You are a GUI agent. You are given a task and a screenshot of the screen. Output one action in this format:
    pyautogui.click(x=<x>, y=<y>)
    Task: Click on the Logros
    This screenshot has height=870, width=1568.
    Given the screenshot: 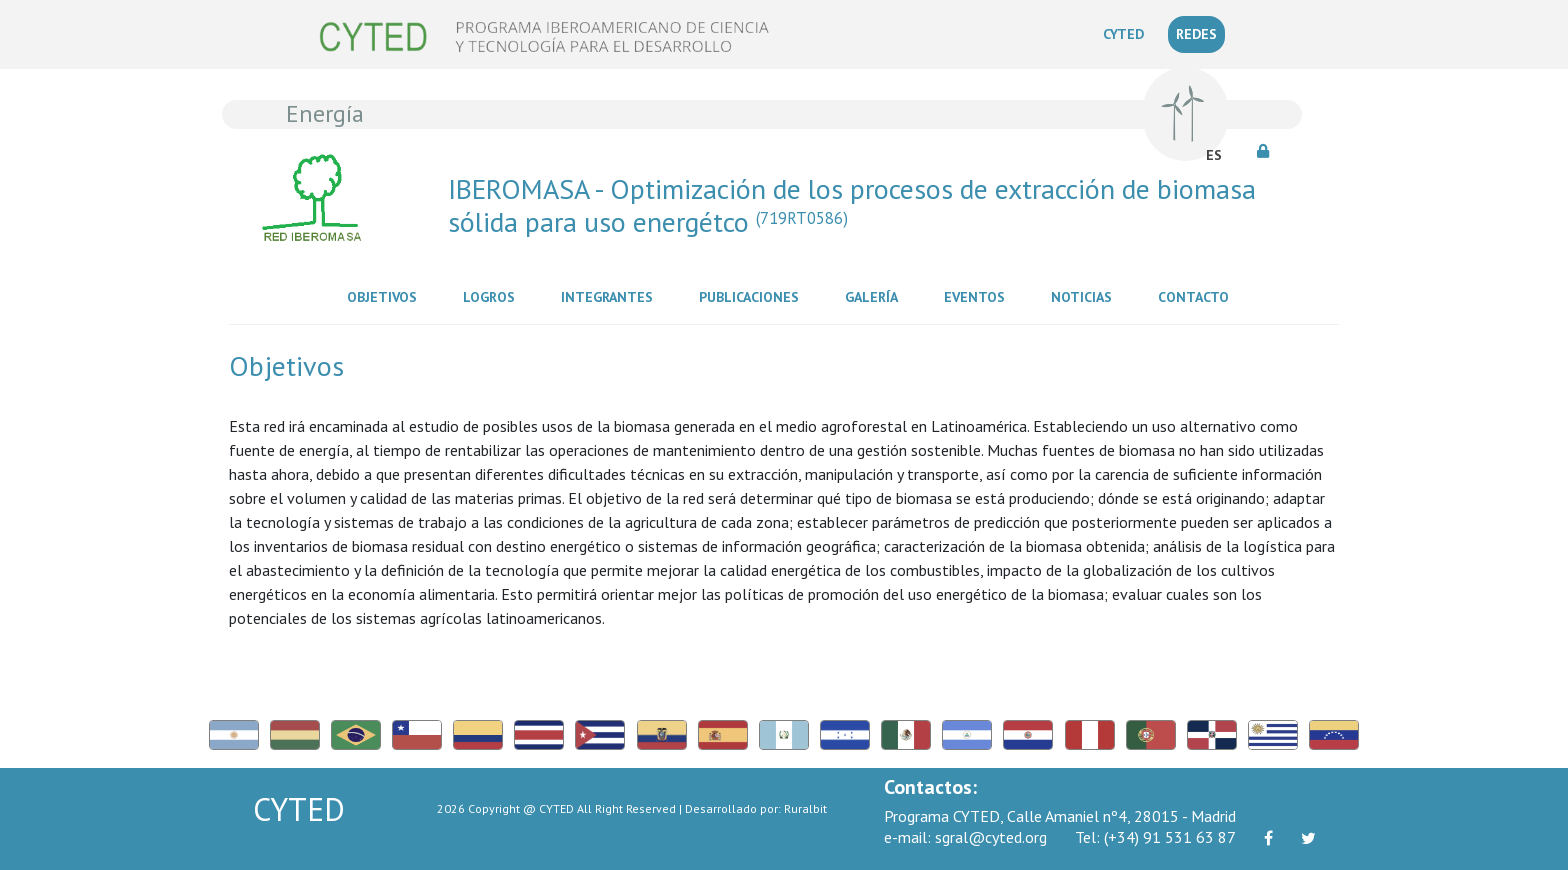 What is the action you would take?
    pyautogui.click(x=493, y=296)
    